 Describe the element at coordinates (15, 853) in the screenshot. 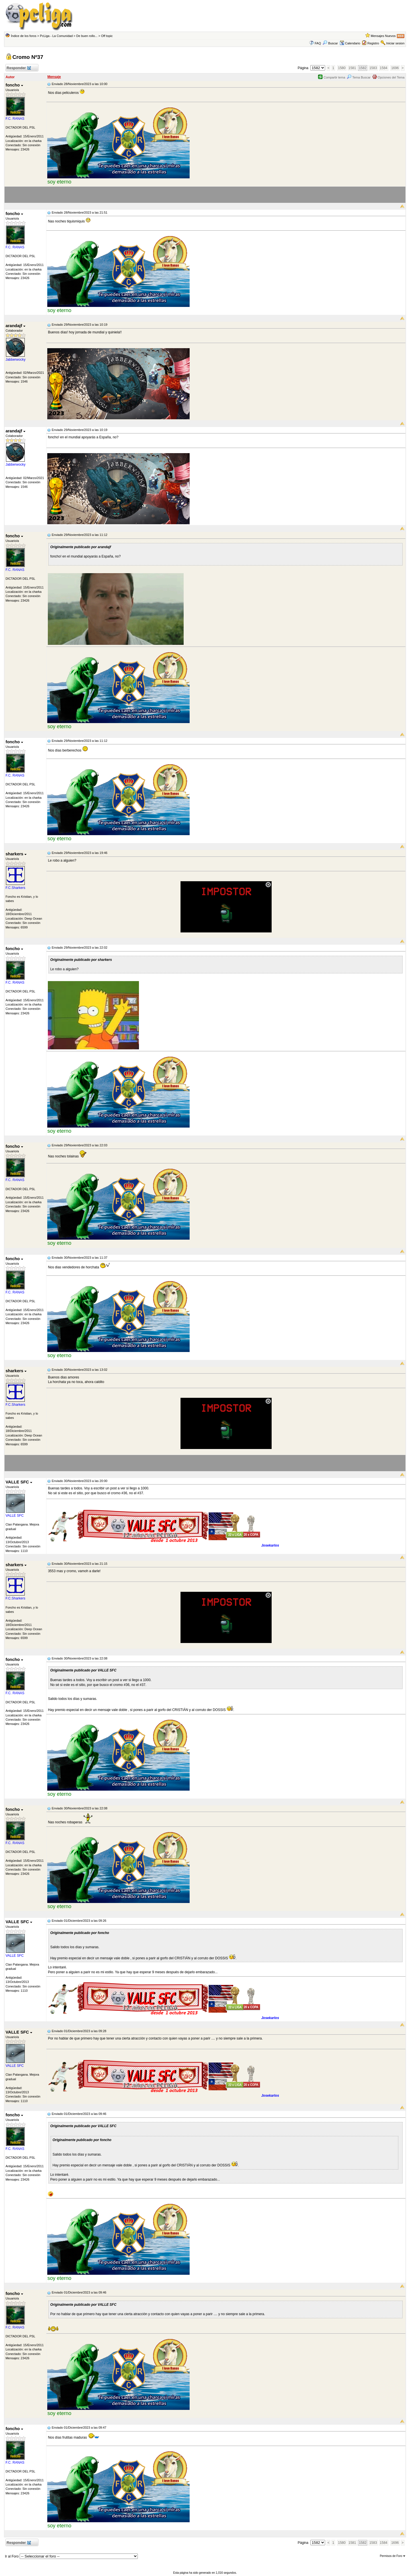

I see `sharkers` at that location.